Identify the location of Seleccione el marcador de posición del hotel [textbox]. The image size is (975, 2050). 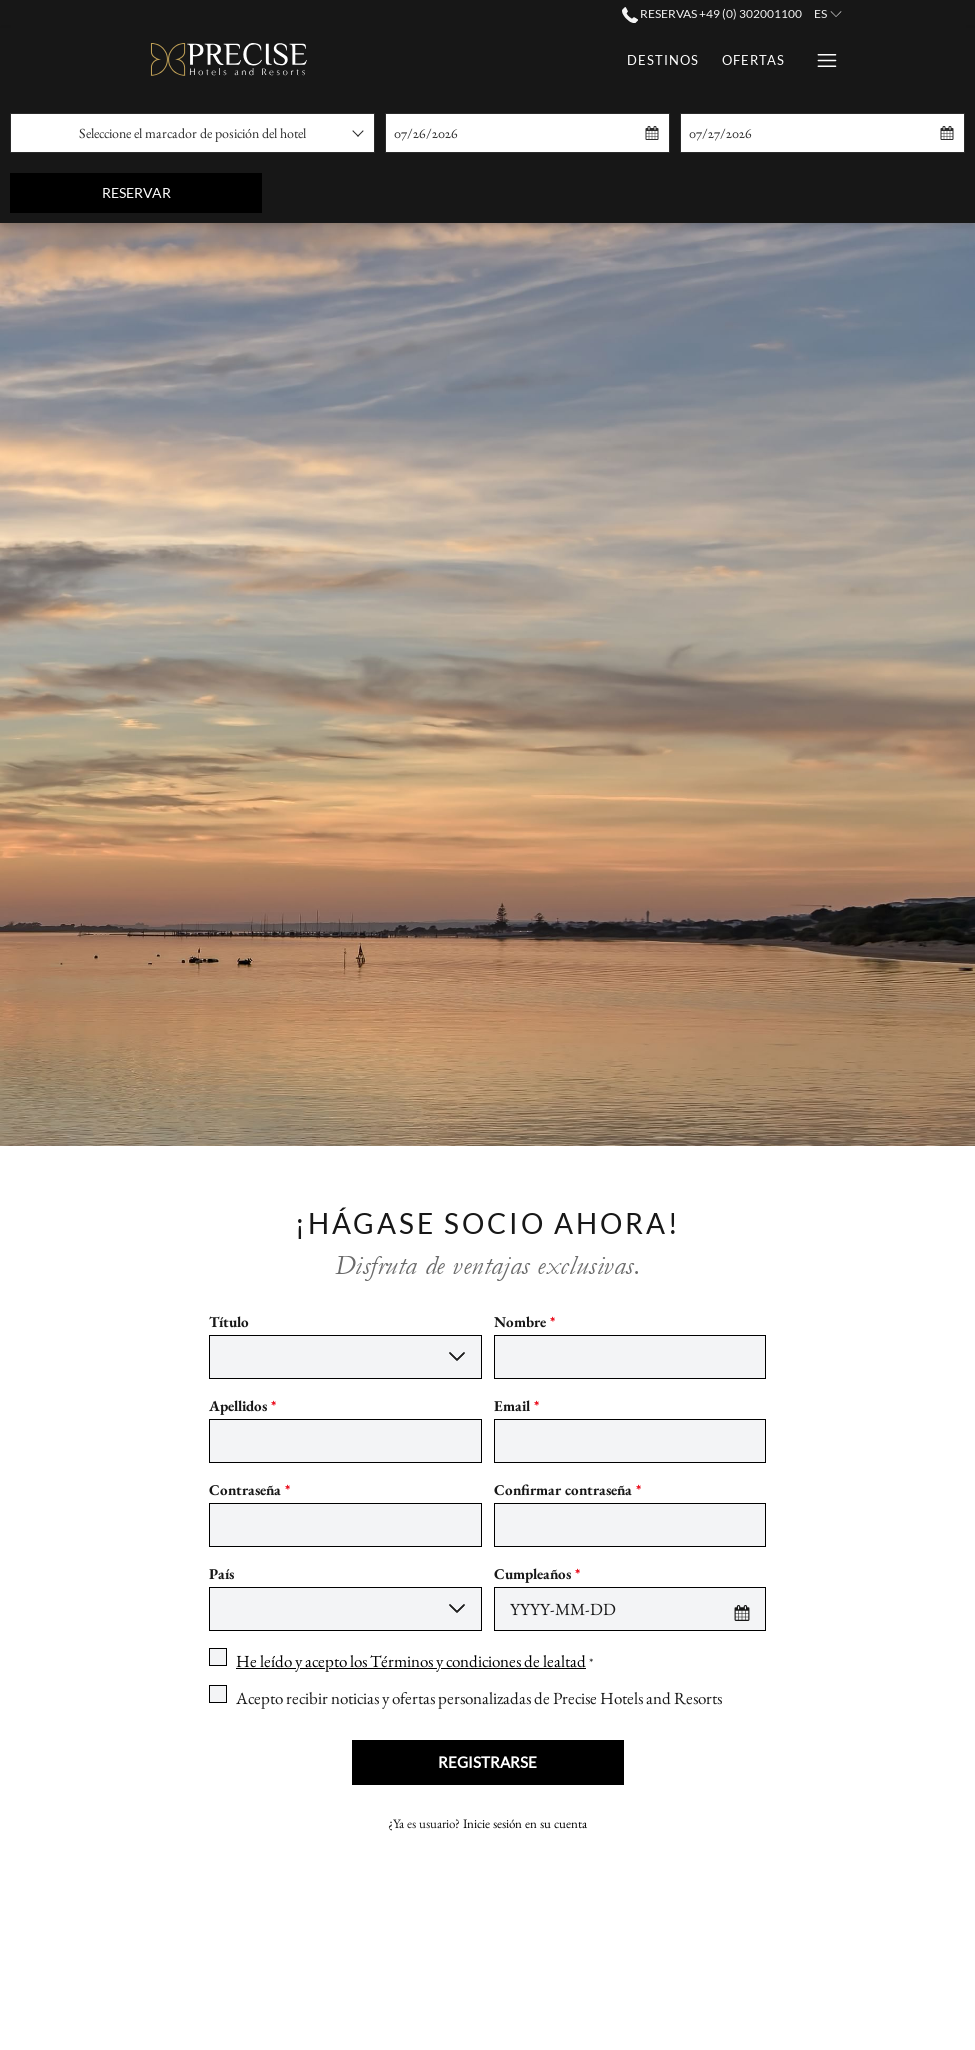
(192, 133).